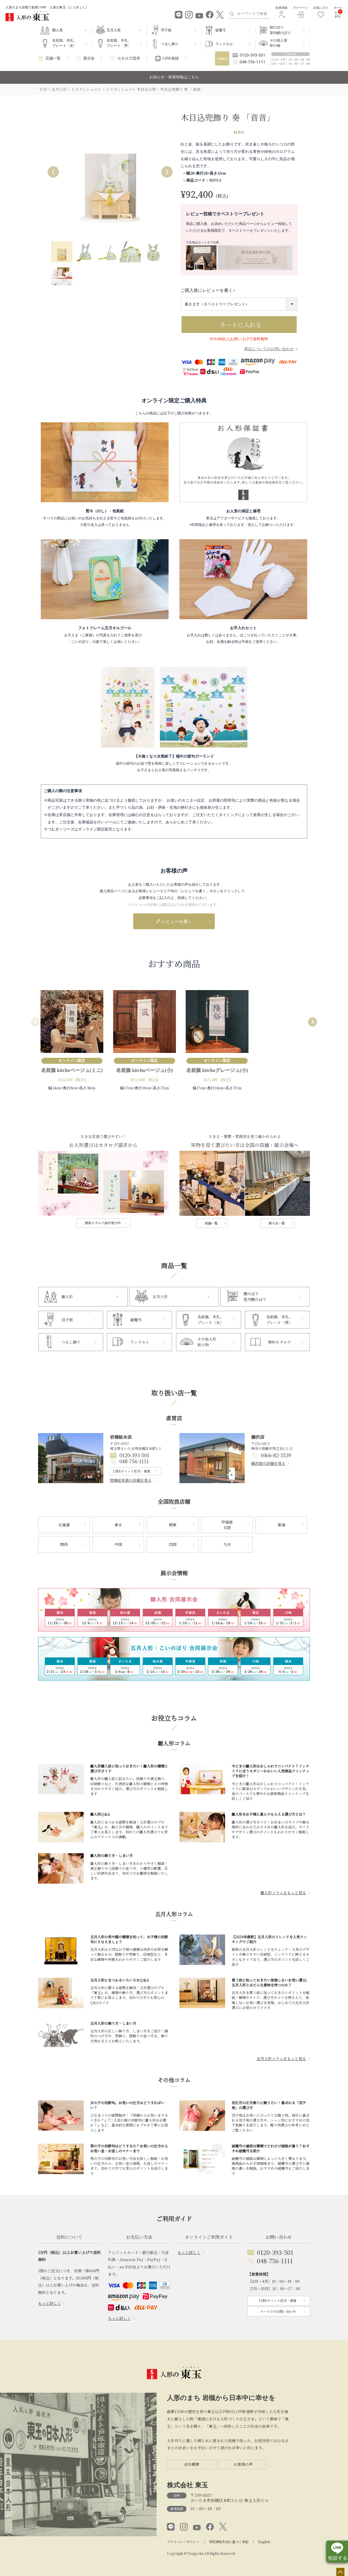 The width and height of the screenshot is (348, 2576). Describe the element at coordinates (89, 58) in the screenshot. I see `展示会` at that location.